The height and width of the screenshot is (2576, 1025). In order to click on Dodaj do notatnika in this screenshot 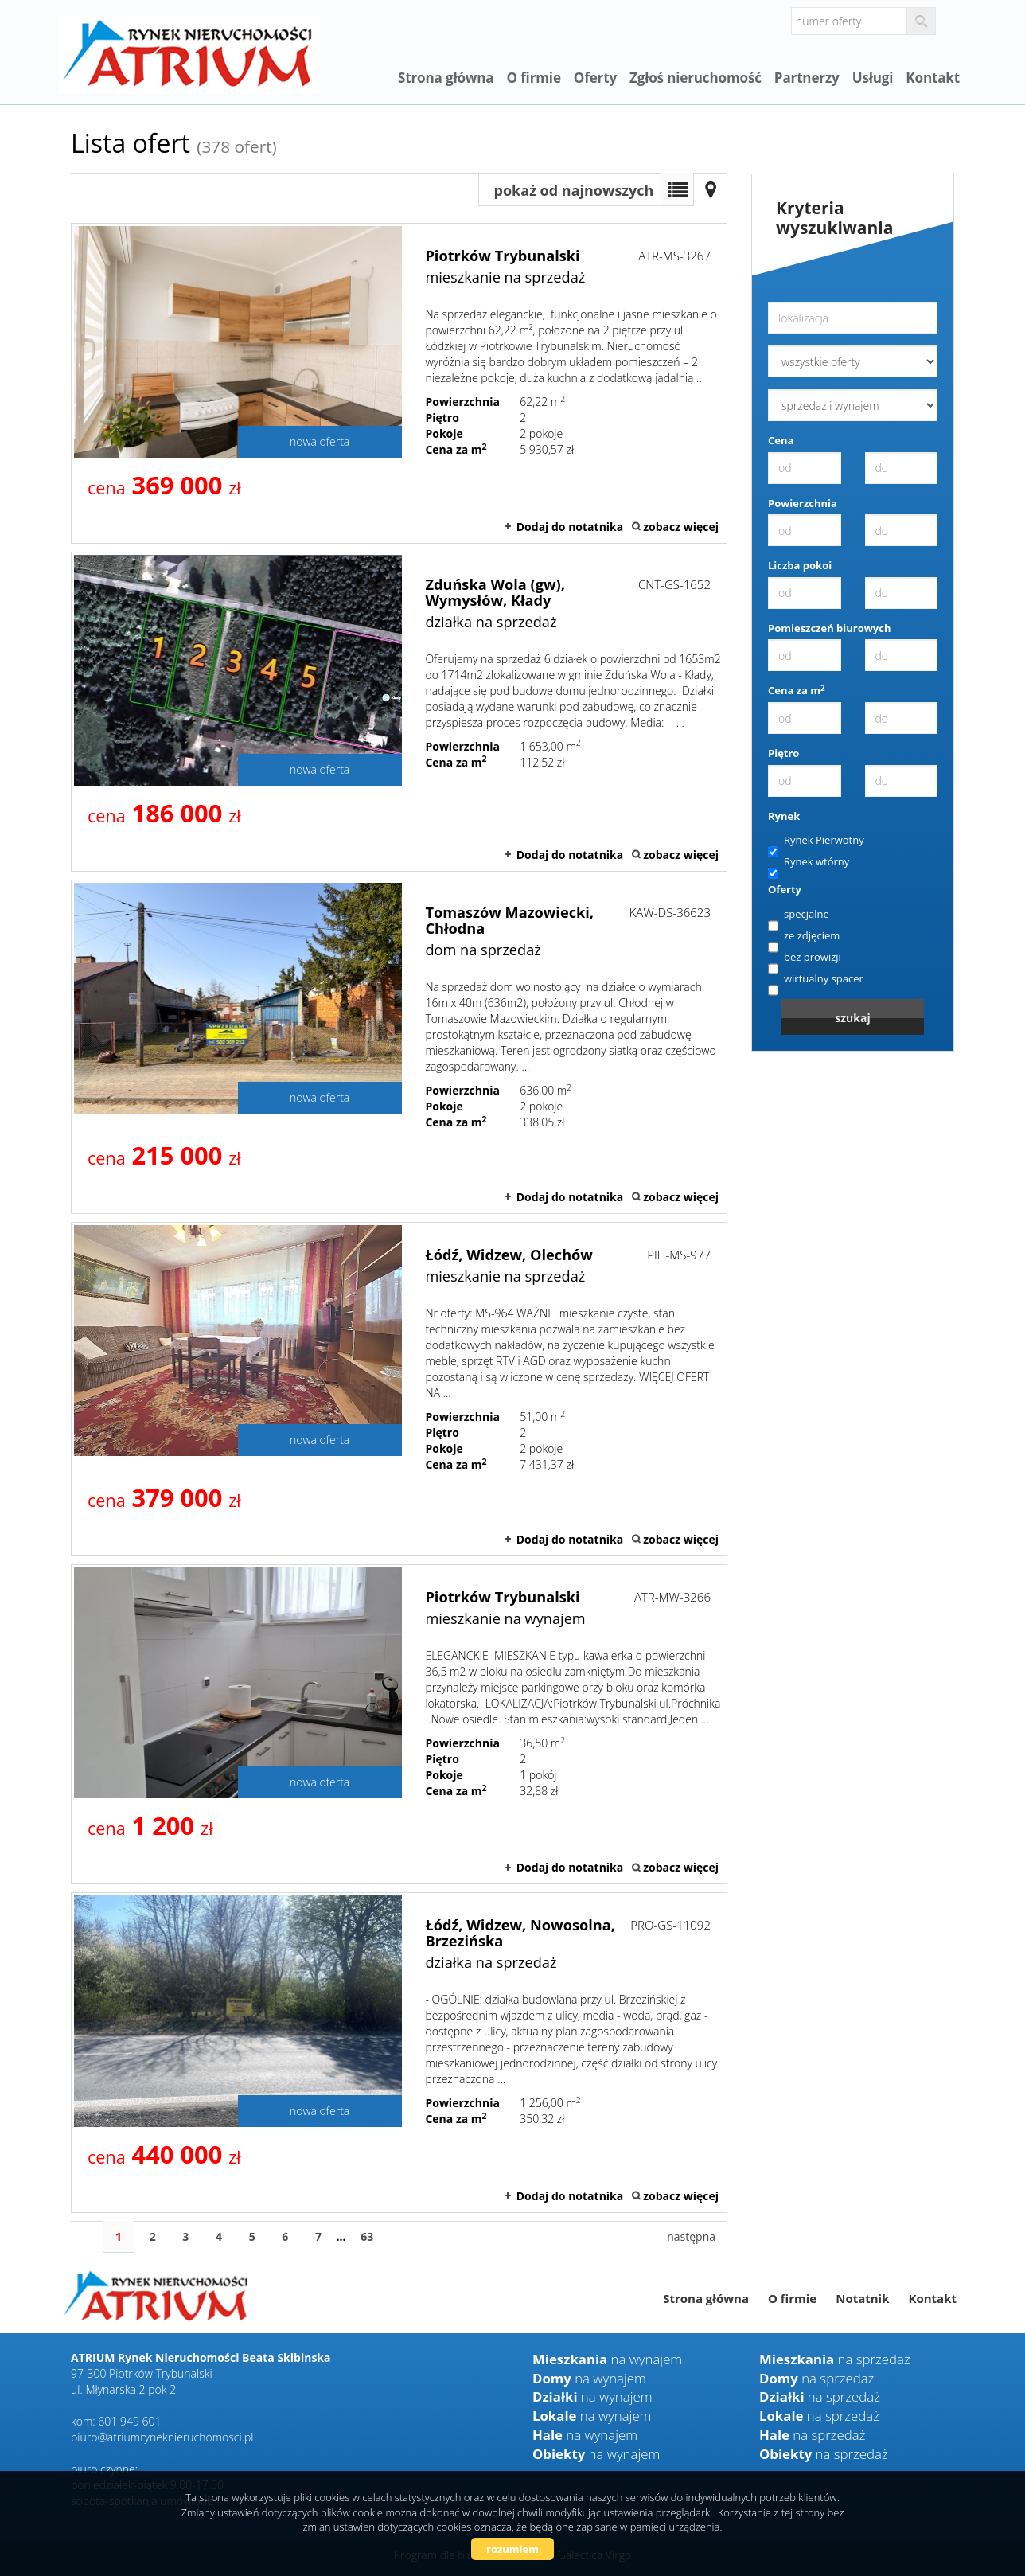, I will do `click(570, 526)`.